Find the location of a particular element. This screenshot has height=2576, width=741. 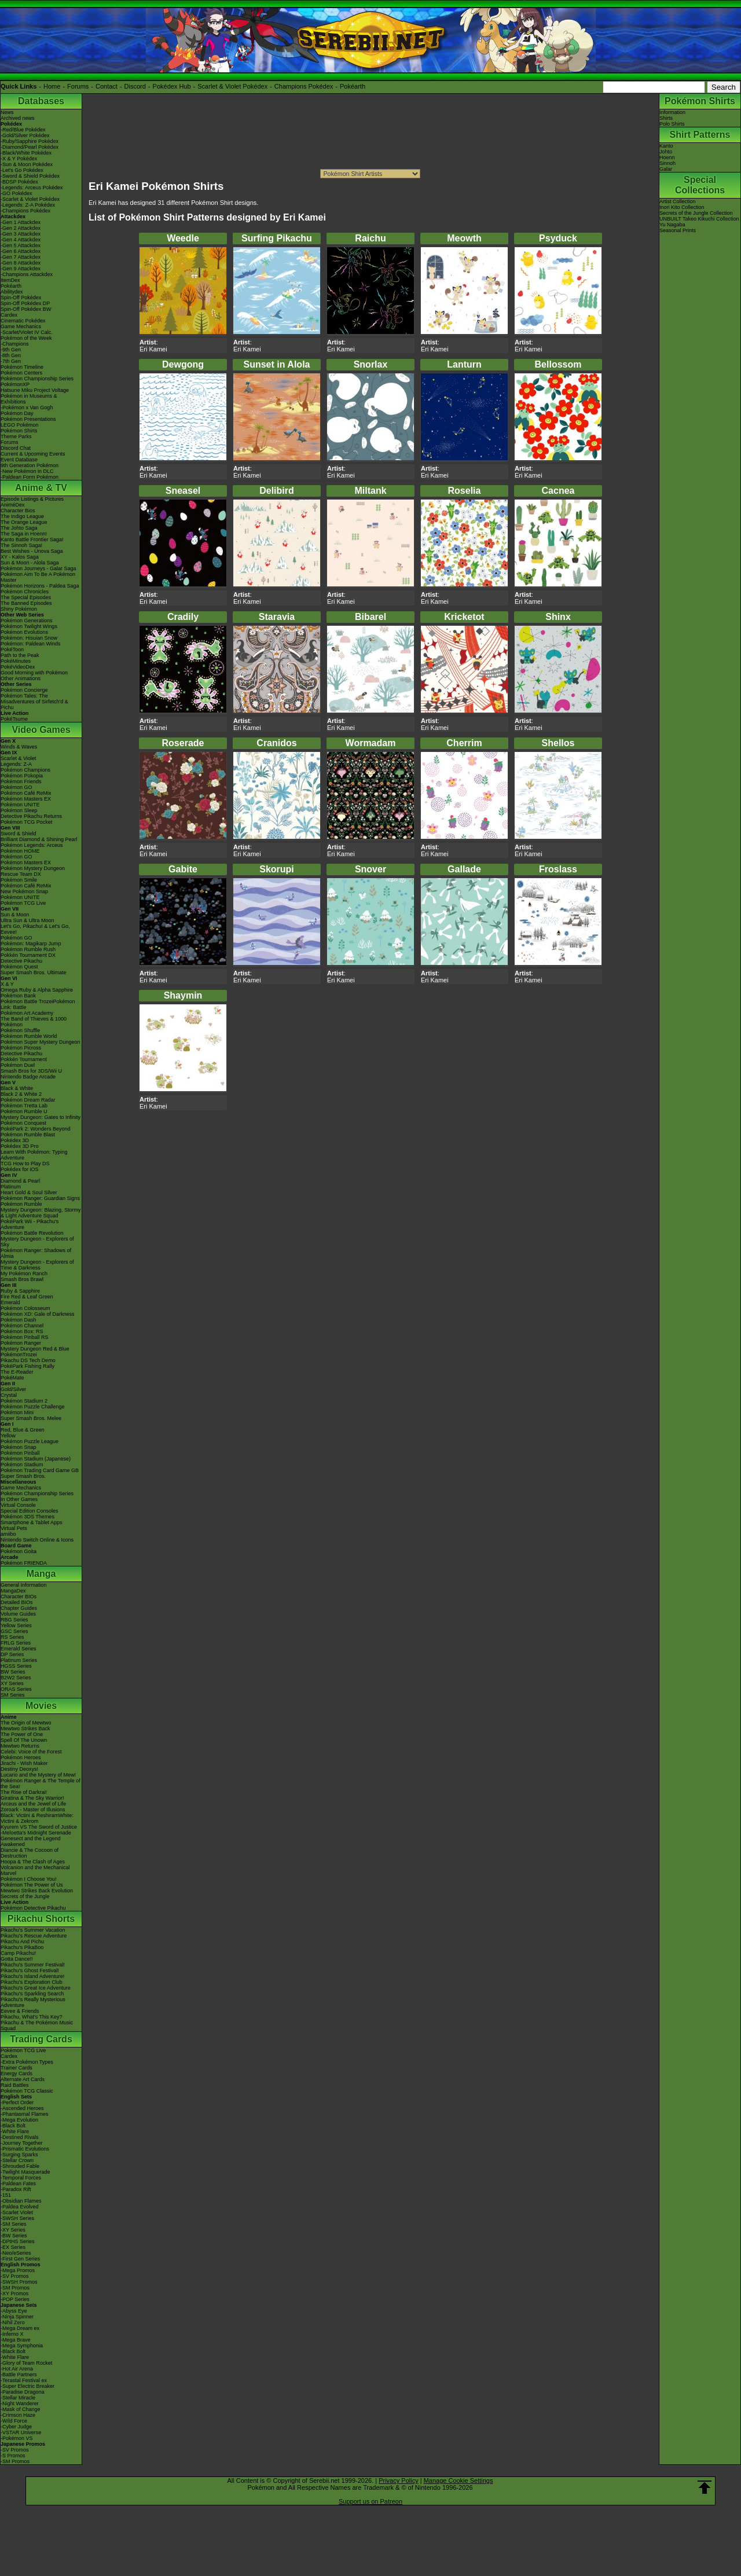

-Glory of Team Rocket is located at coordinates (26, 2363).